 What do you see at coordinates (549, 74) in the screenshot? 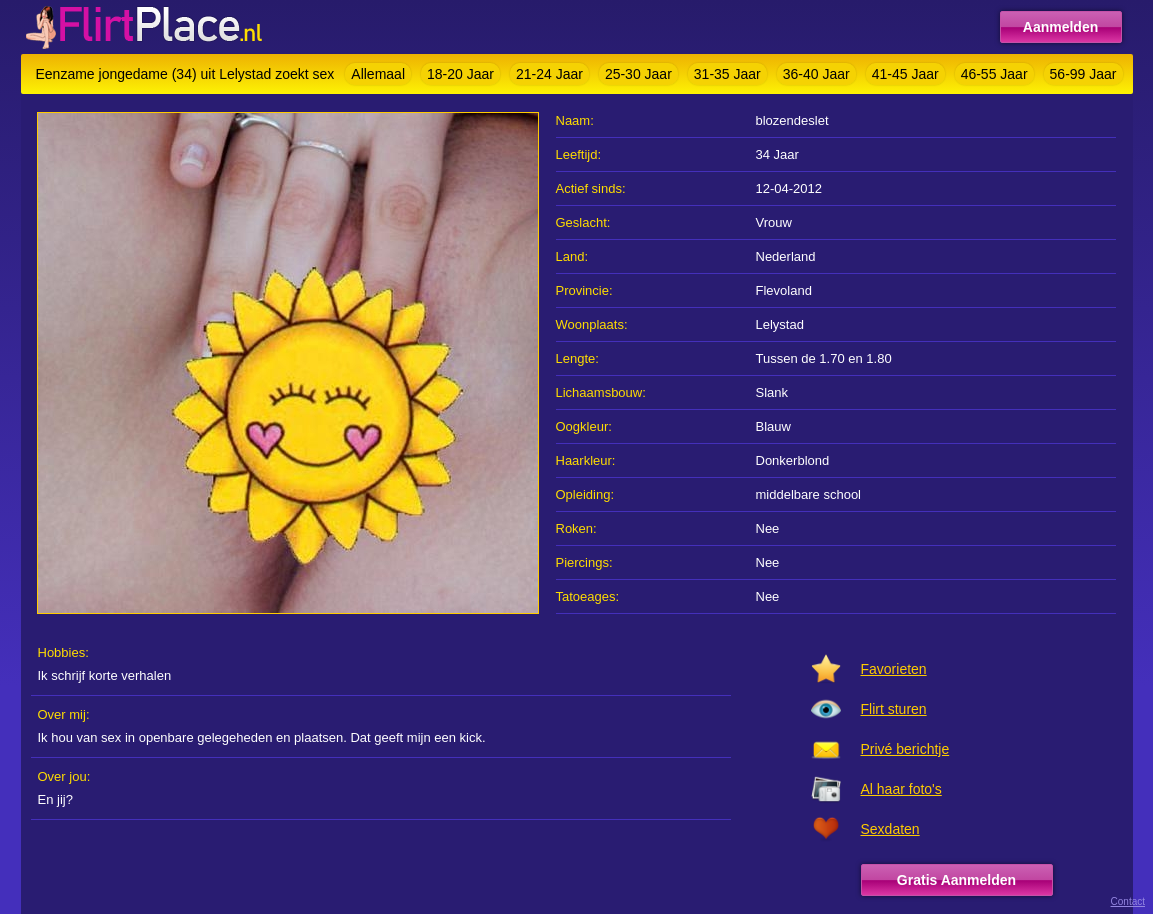
I see `21-24 Jaar` at bounding box center [549, 74].